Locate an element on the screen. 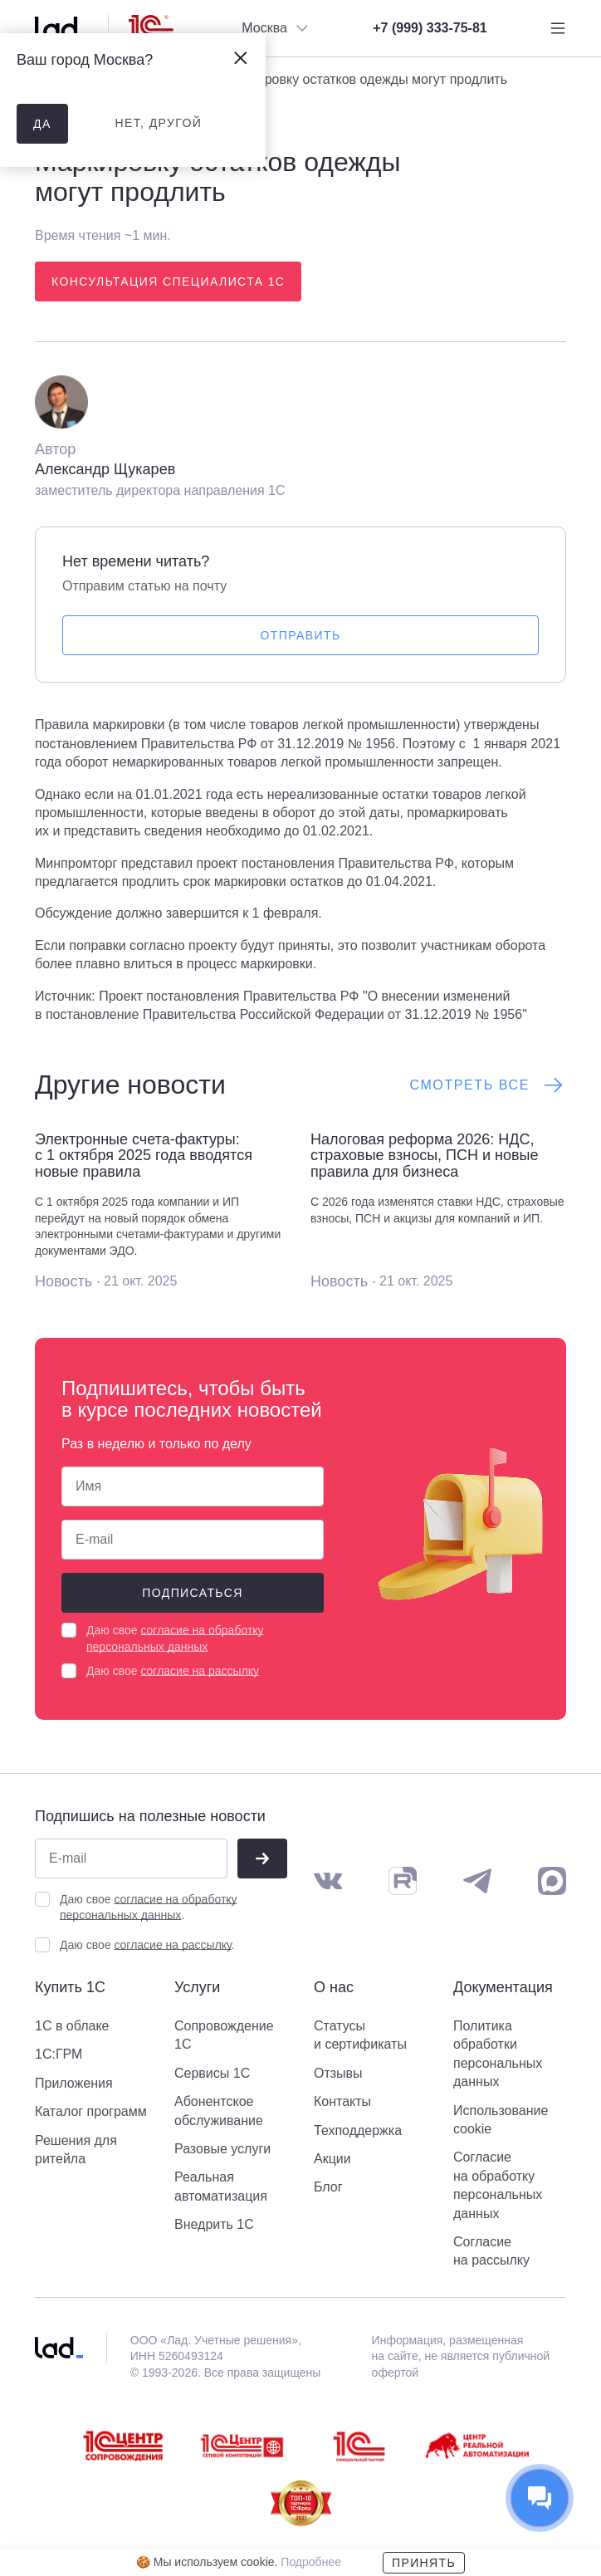  Подробнее is located at coordinates (311, 2562).